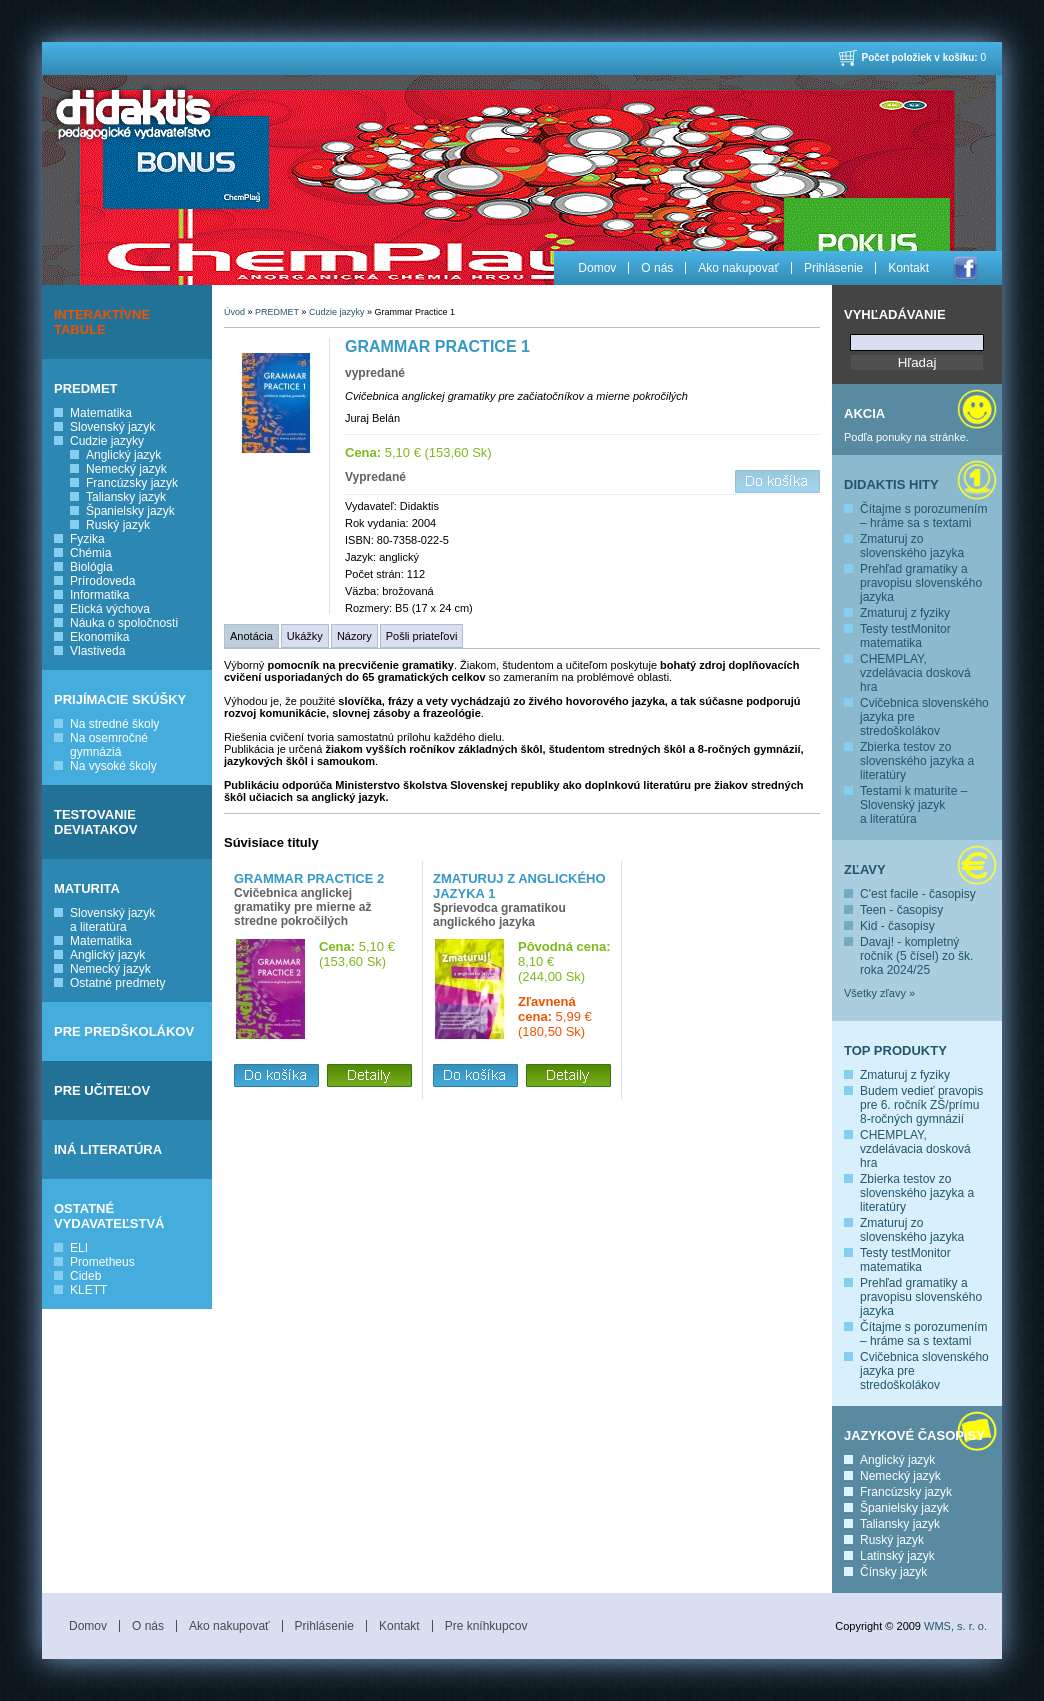 This screenshot has width=1044, height=1701. Describe the element at coordinates (901, 910) in the screenshot. I see `Teen - časopisy` at that location.